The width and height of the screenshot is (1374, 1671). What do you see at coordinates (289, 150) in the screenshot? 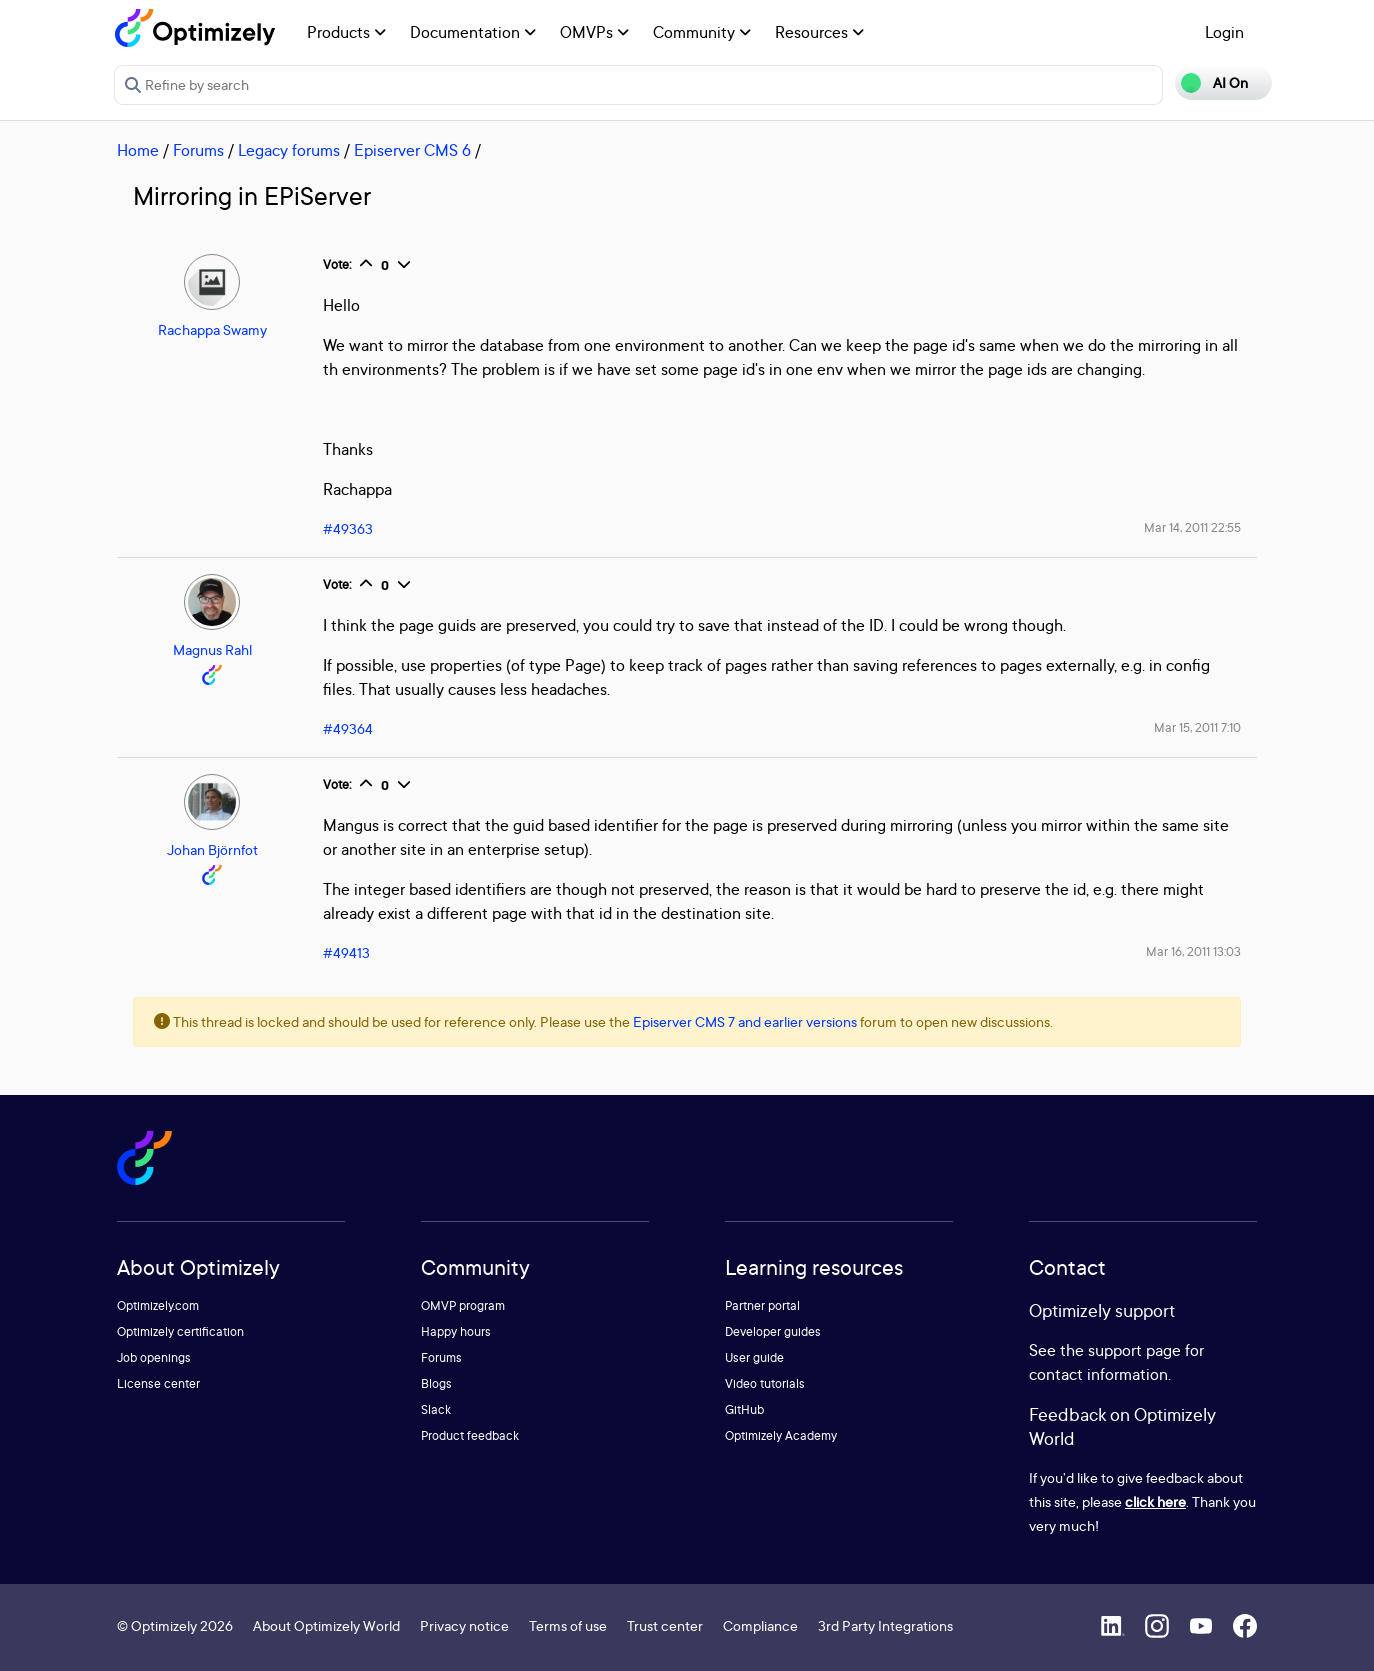
I see `Legacy forums` at bounding box center [289, 150].